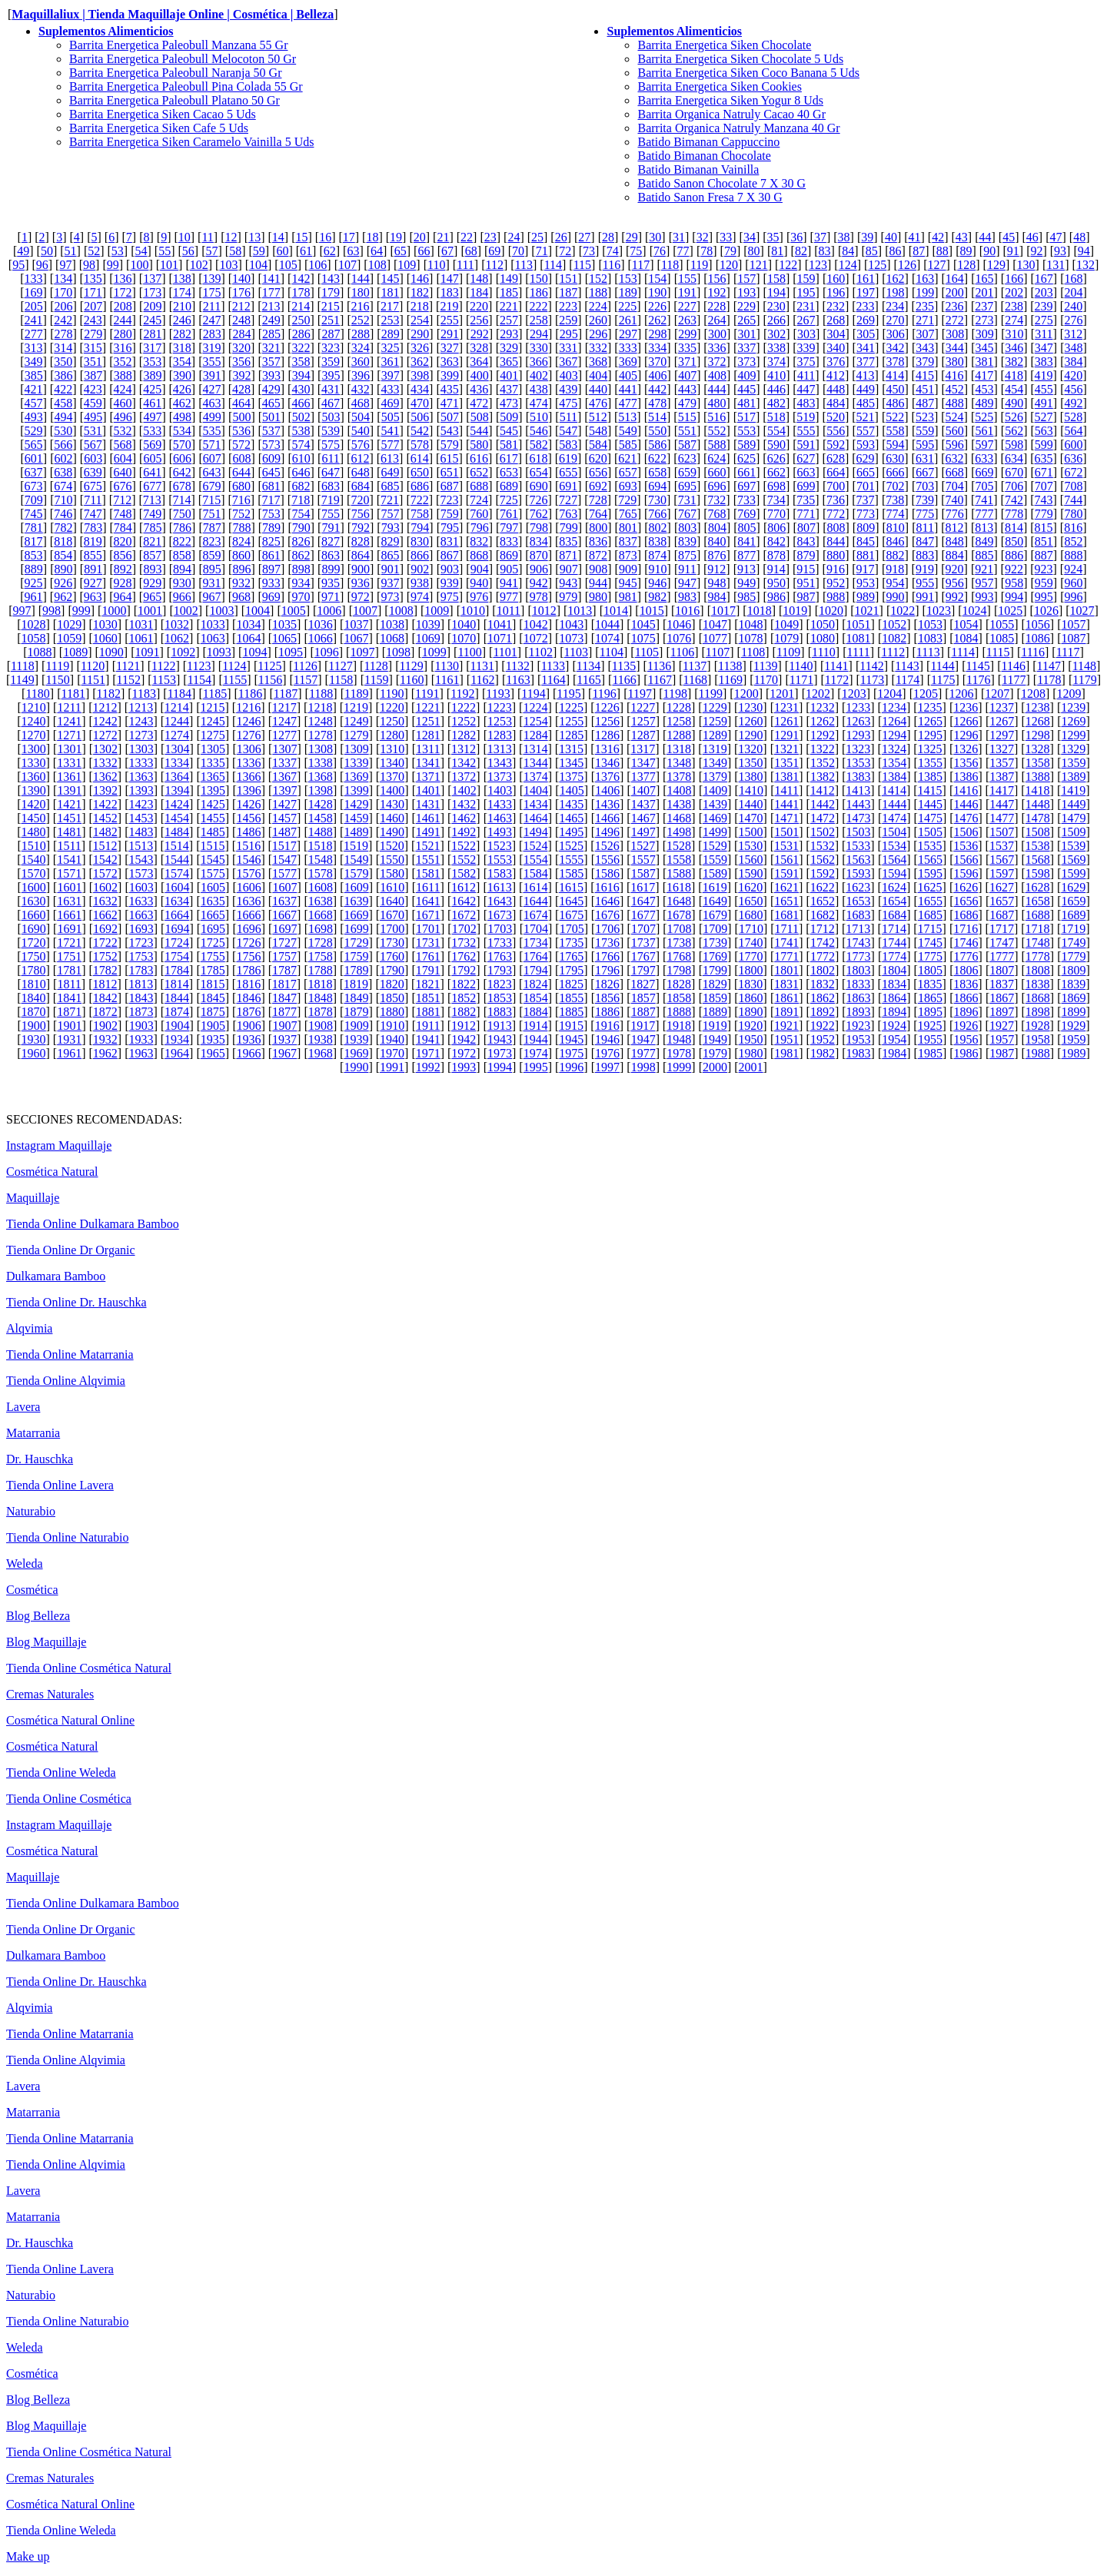 The height and width of the screenshot is (2576, 1107). What do you see at coordinates (122, 499) in the screenshot?
I see `712` at bounding box center [122, 499].